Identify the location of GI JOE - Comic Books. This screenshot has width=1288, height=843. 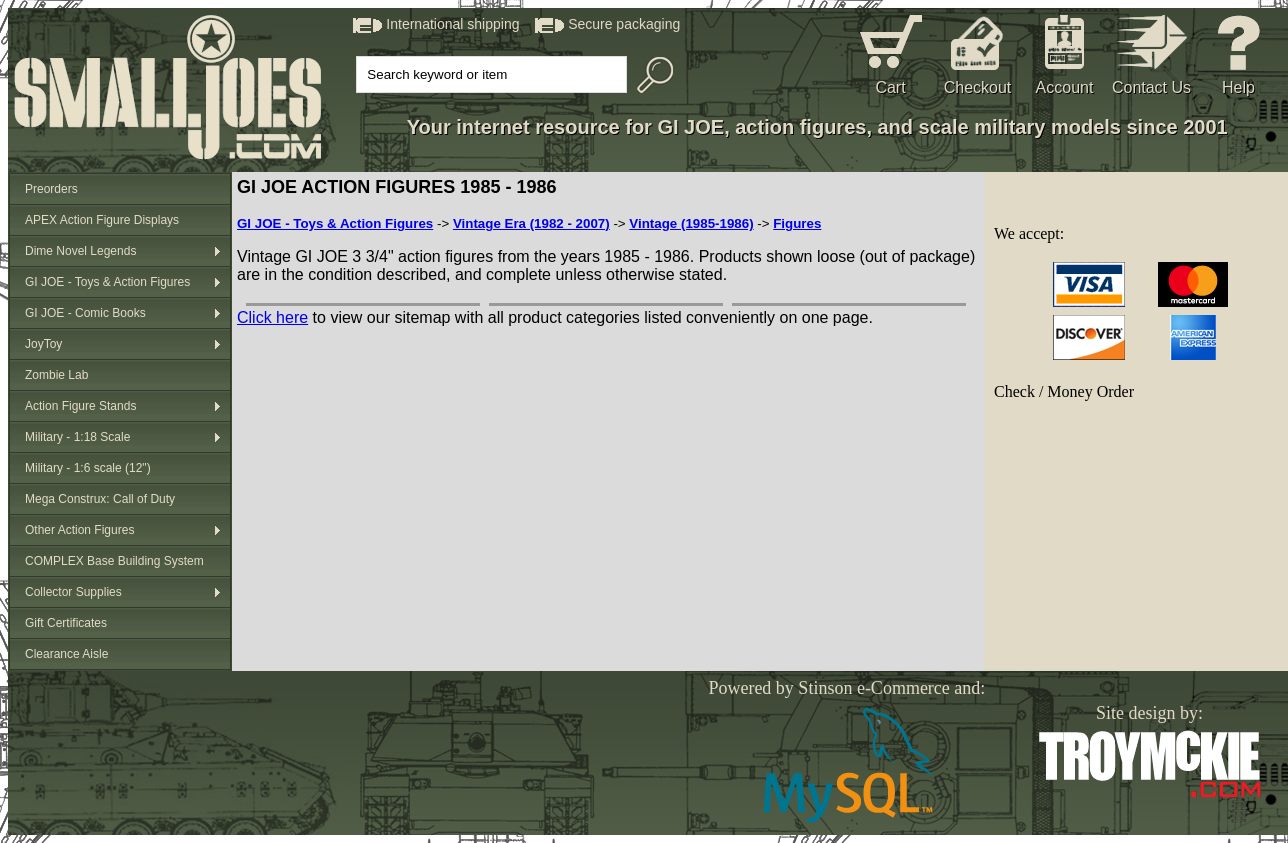
(85, 313).